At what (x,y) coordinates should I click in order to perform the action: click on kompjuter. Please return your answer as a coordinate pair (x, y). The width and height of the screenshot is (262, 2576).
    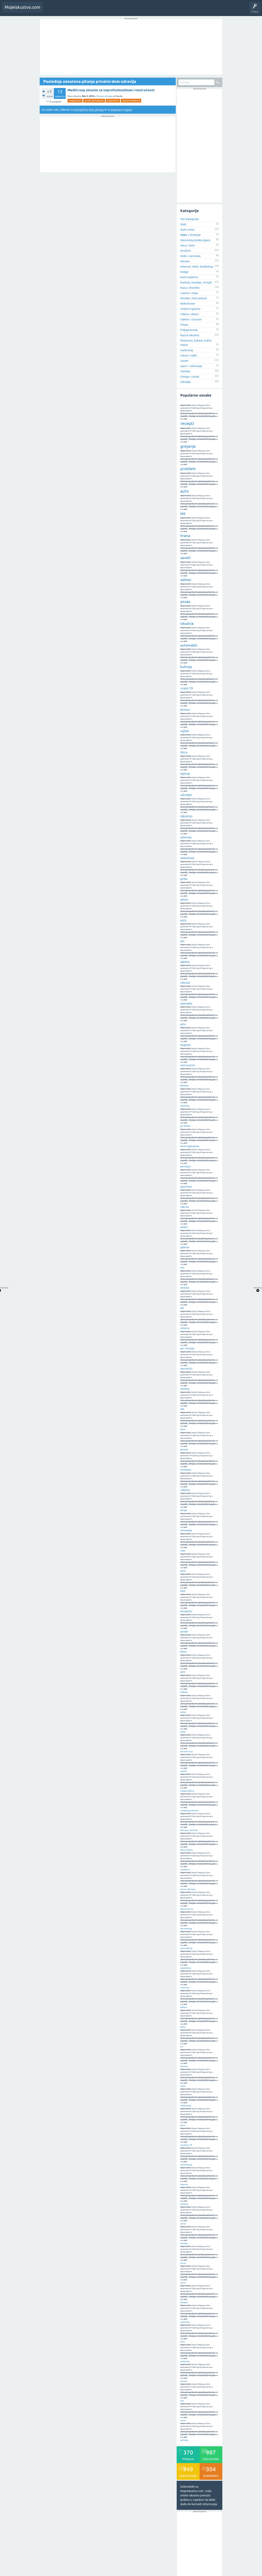
    Looking at the image, I should click on (186, 1611).